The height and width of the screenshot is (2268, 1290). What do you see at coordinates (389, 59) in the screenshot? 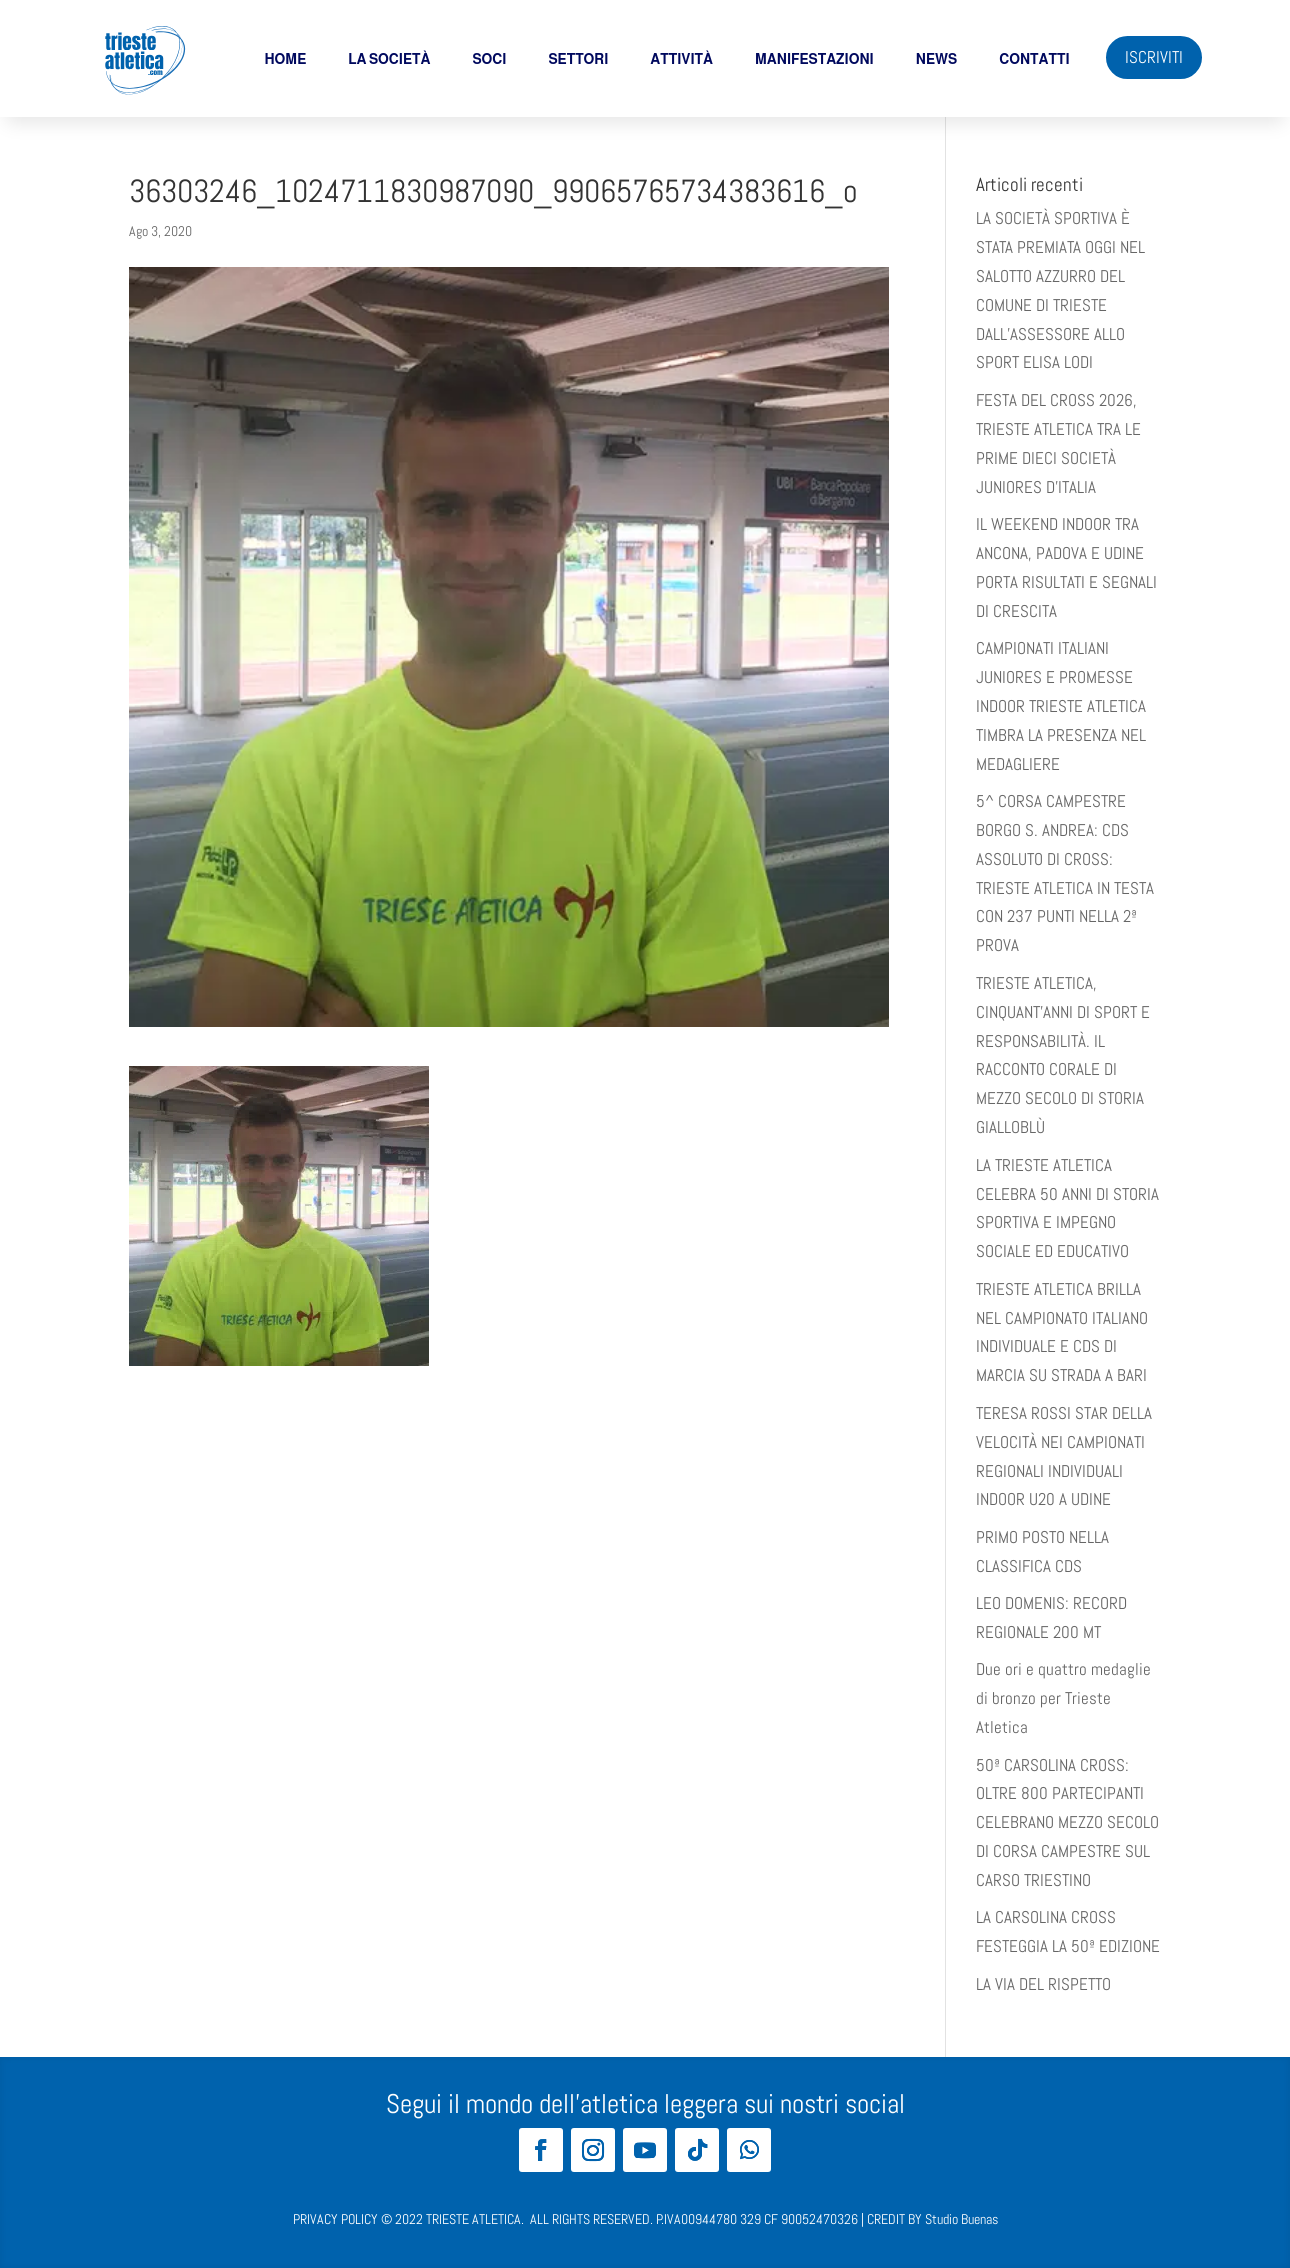
I see `La società` at bounding box center [389, 59].